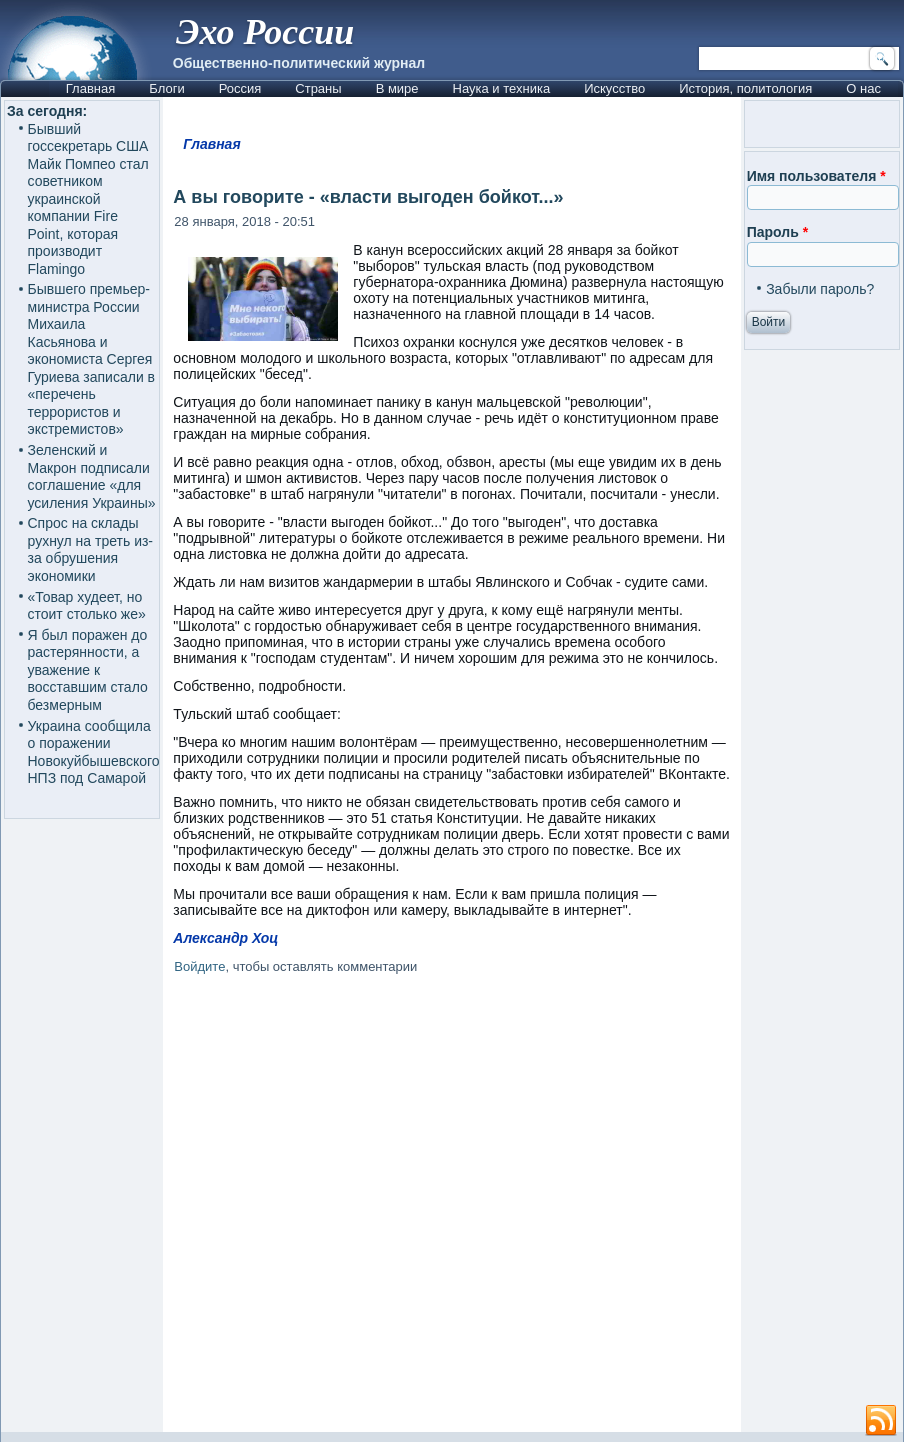 The width and height of the screenshot is (904, 1442). I want to click on Украина сообщила о поражении Новокуйбышевского НПЗ под Самарой, so click(94, 752).